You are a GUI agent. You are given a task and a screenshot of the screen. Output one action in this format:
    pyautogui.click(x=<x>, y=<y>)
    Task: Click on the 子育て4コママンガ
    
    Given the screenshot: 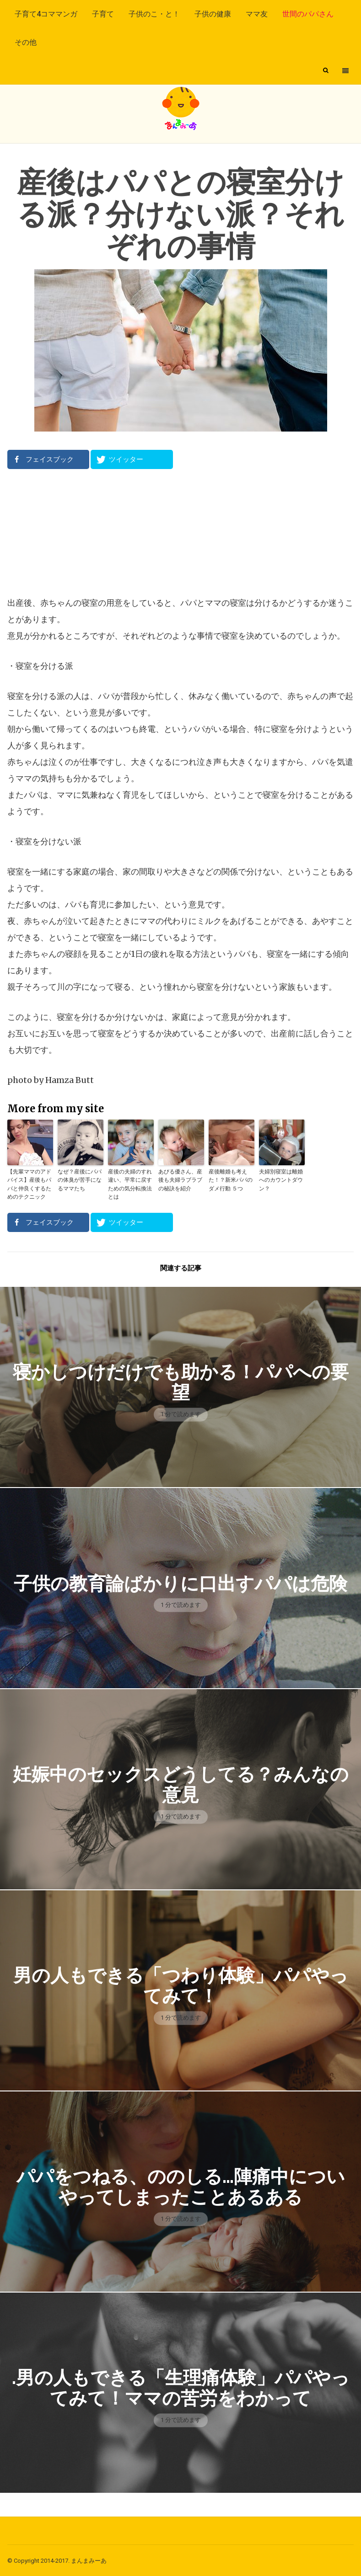 What is the action you would take?
    pyautogui.click(x=46, y=14)
    